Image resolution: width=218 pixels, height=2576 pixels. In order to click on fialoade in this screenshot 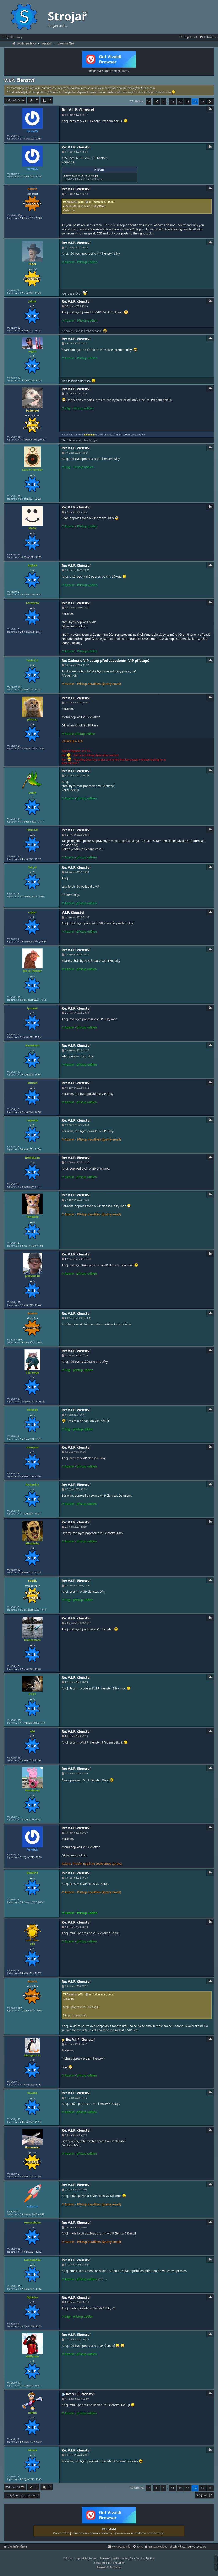, I will do `click(32, 1410)`.